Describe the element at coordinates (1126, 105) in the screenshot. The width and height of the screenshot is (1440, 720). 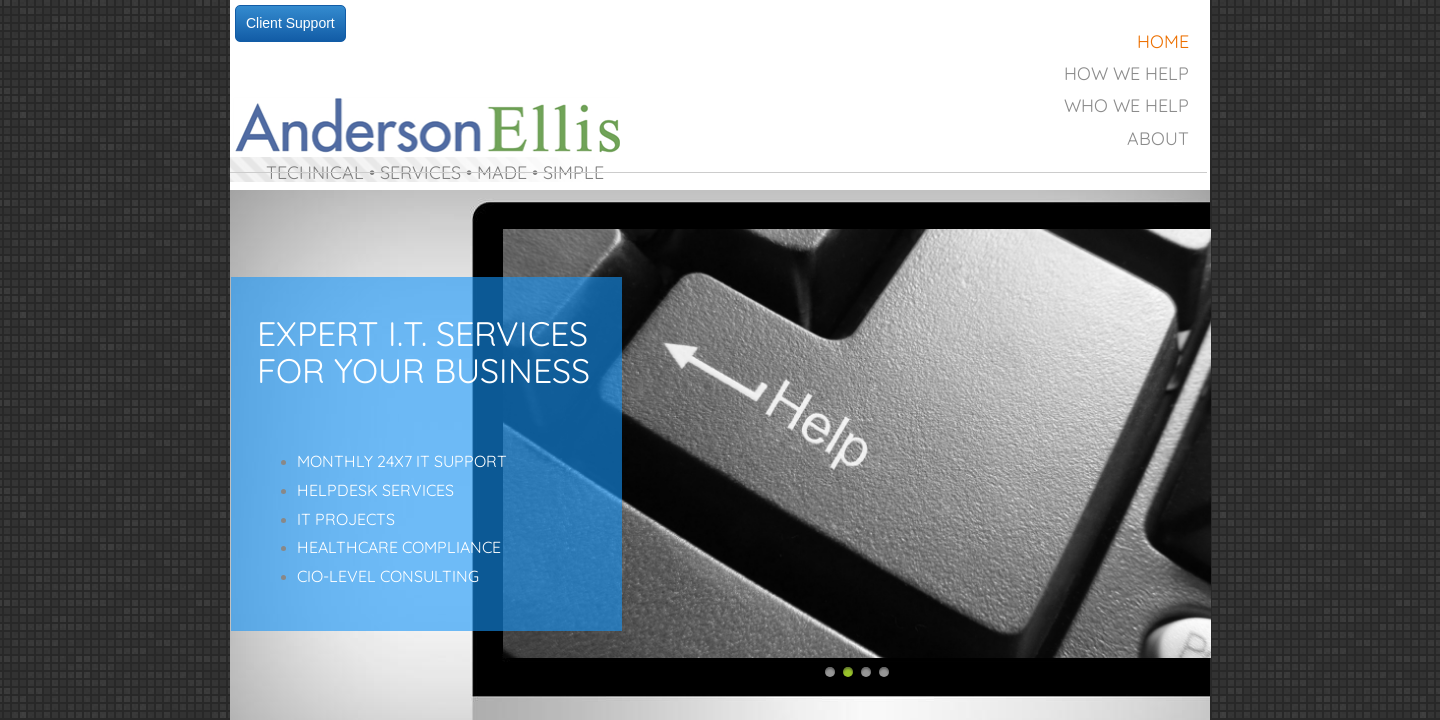
I see `Who We Help` at that location.